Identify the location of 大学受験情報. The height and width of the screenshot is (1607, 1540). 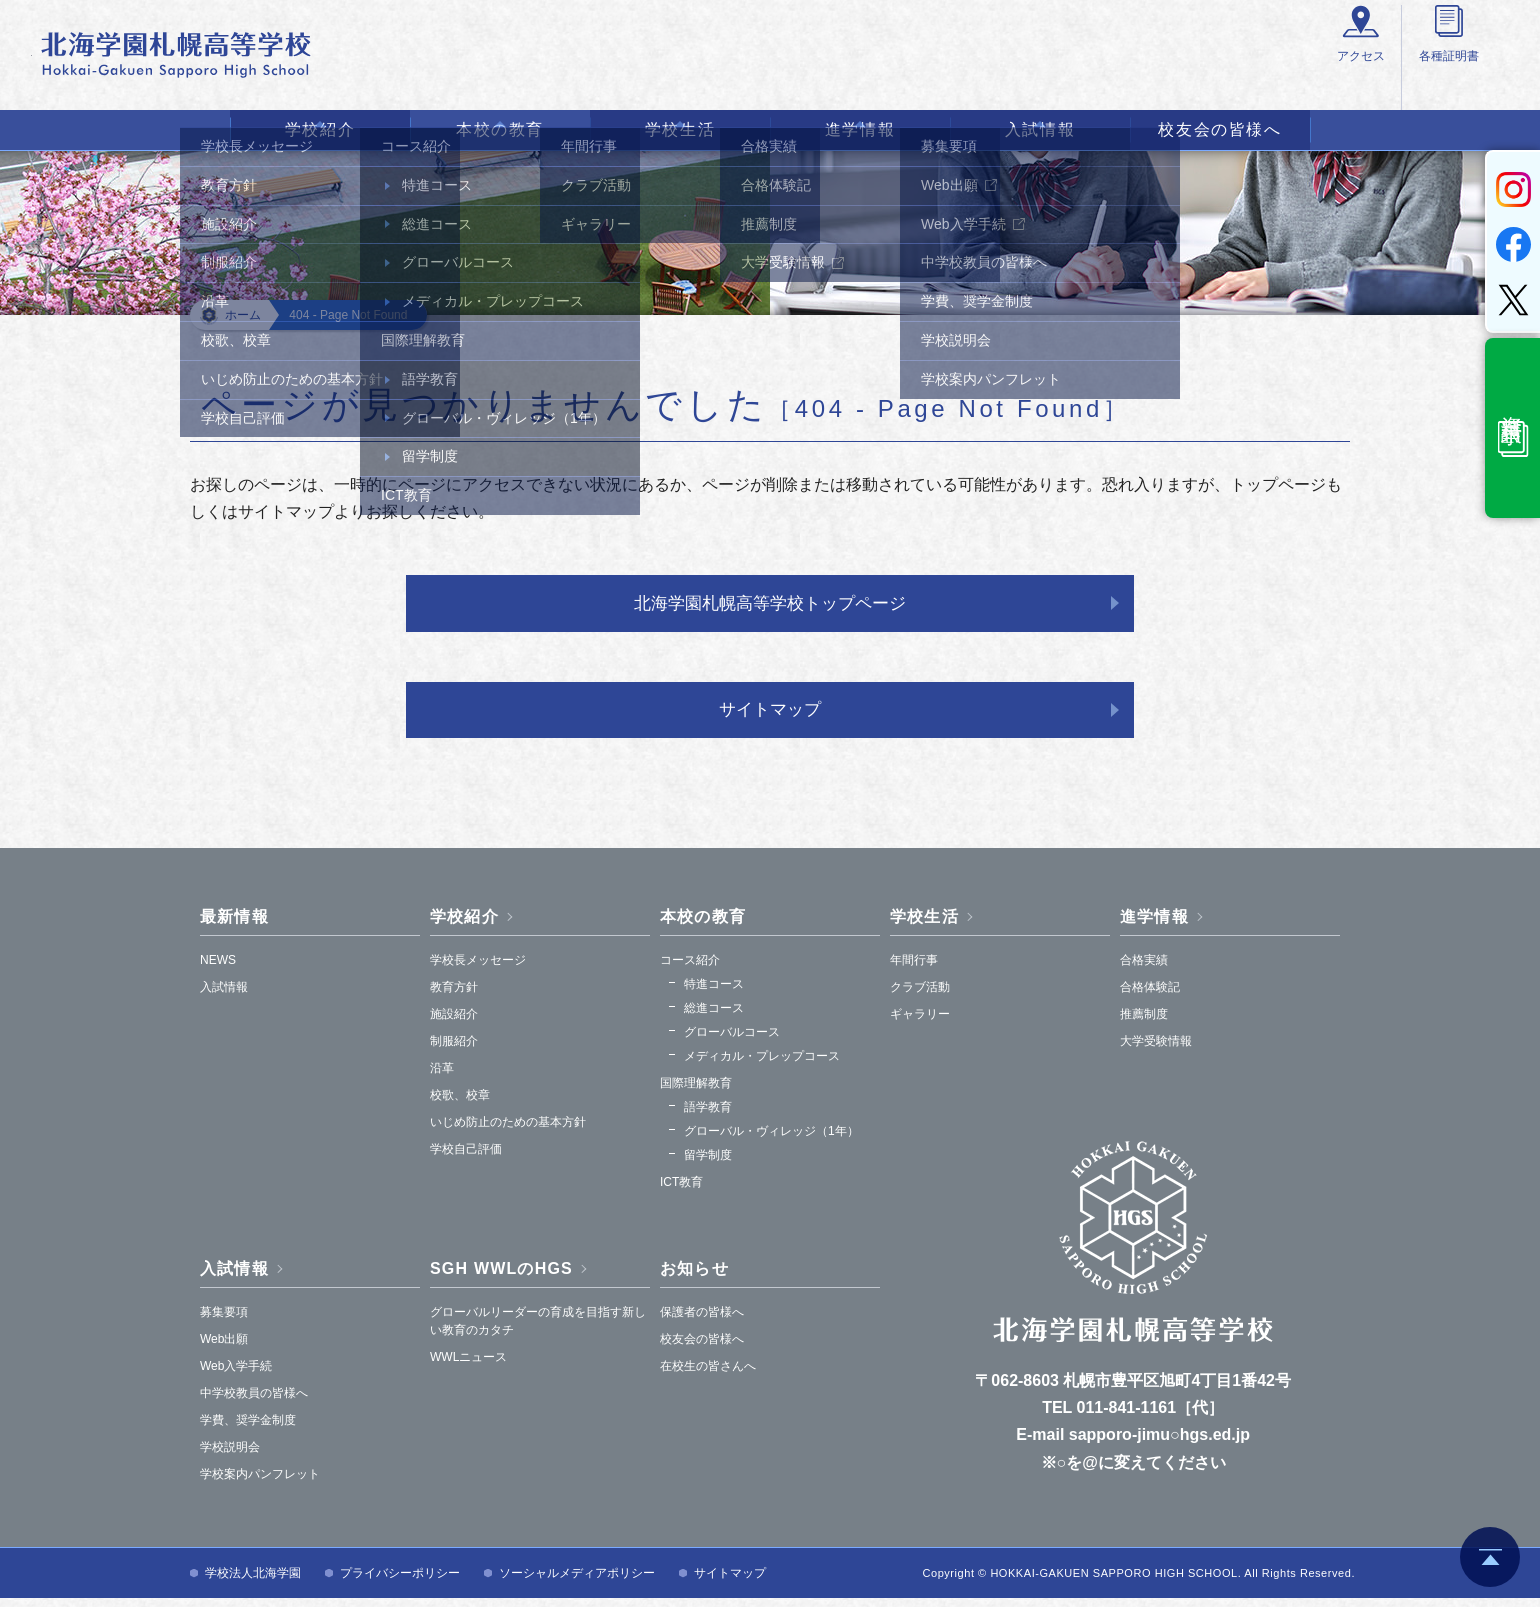
(1156, 1050).